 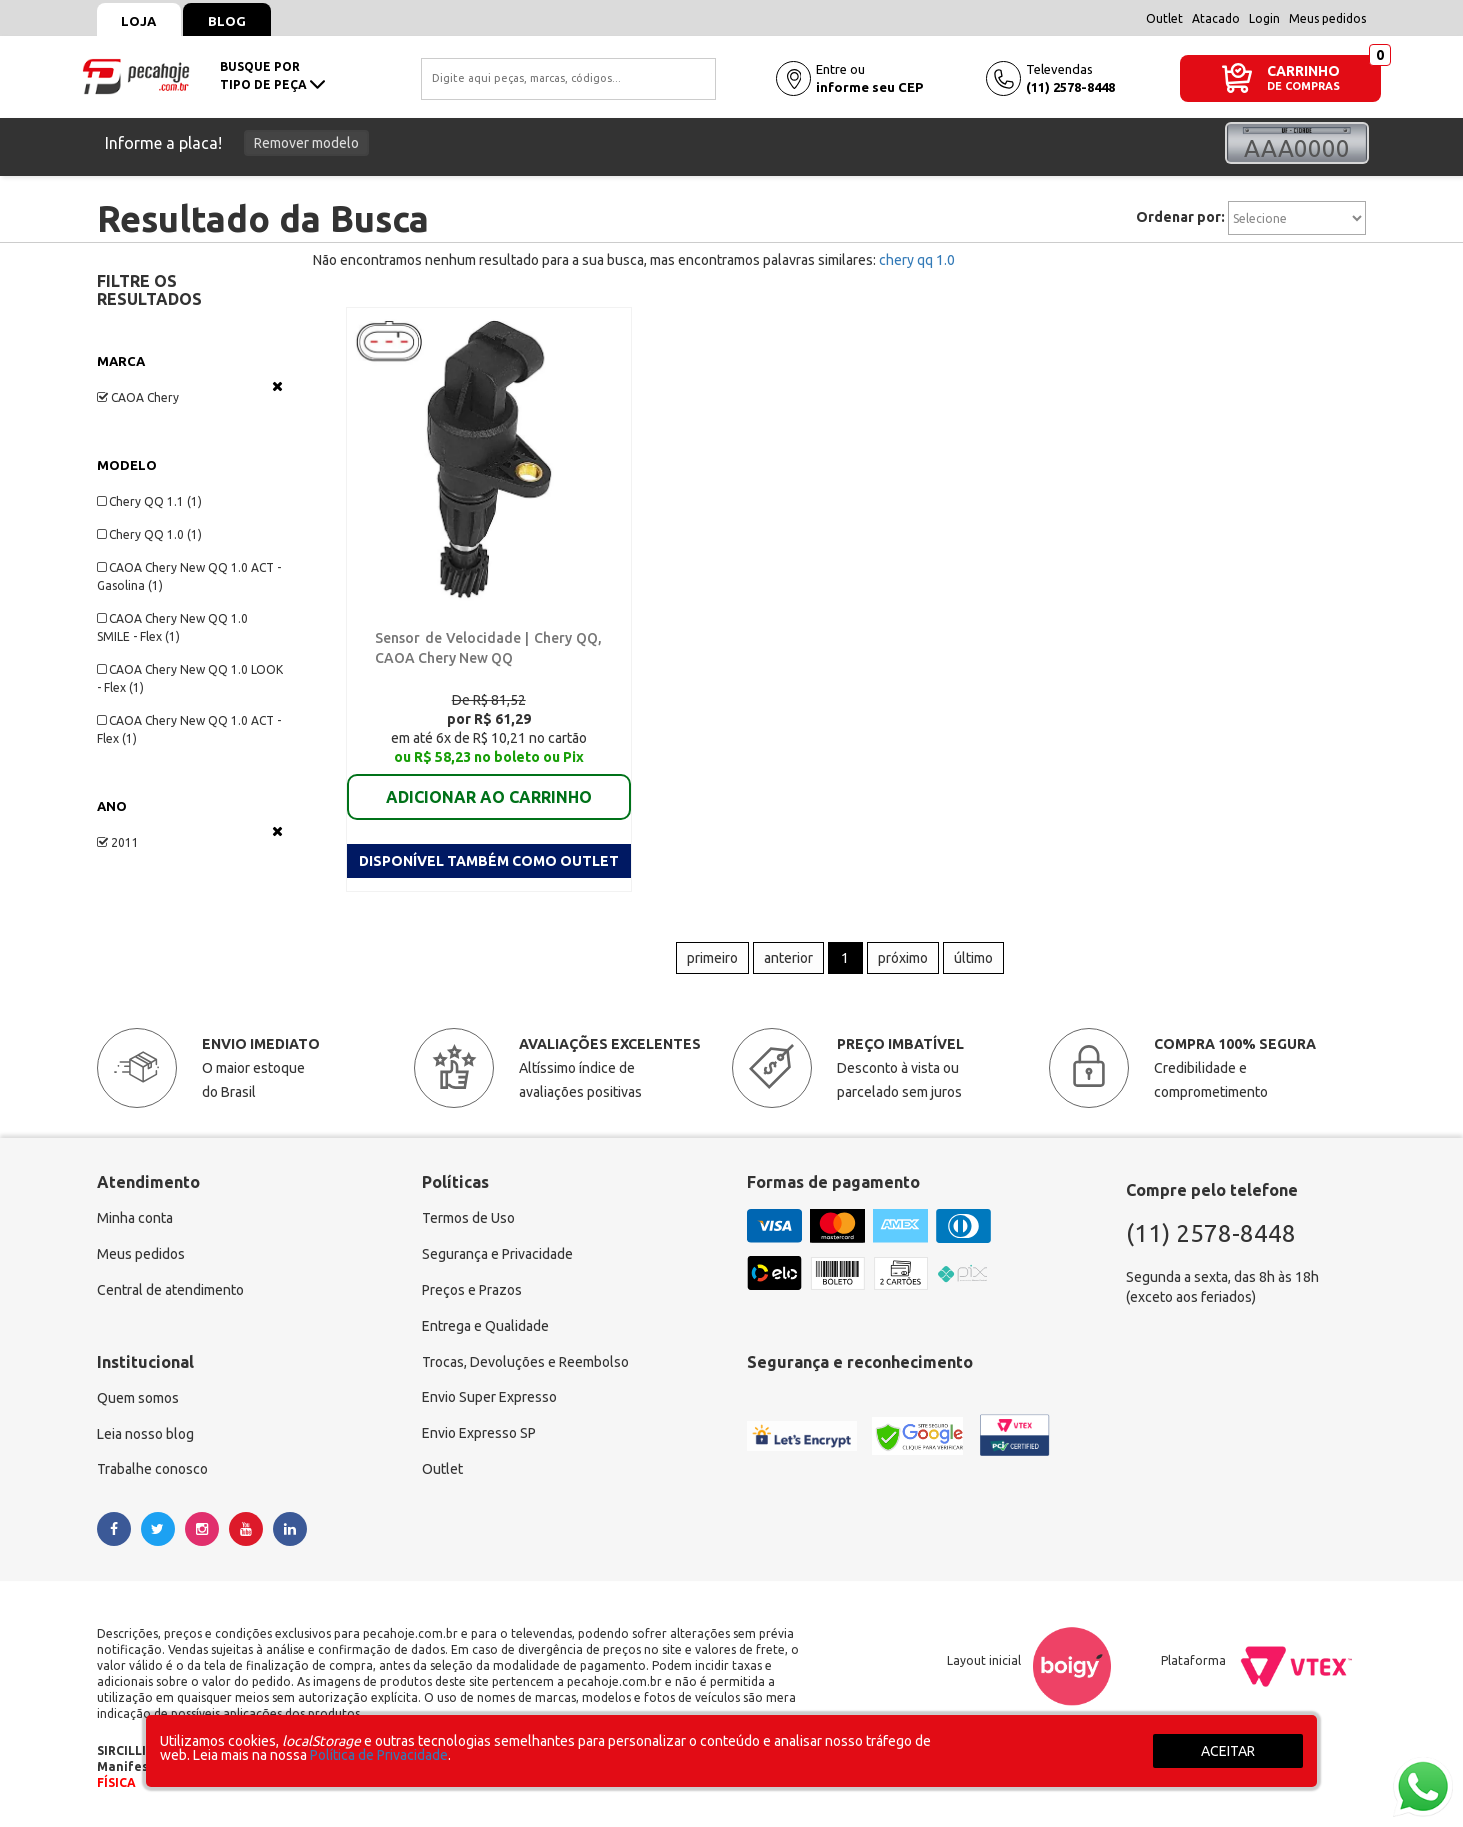 I want to click on Segurança e Privacidade, so click(x=497, y=1255).